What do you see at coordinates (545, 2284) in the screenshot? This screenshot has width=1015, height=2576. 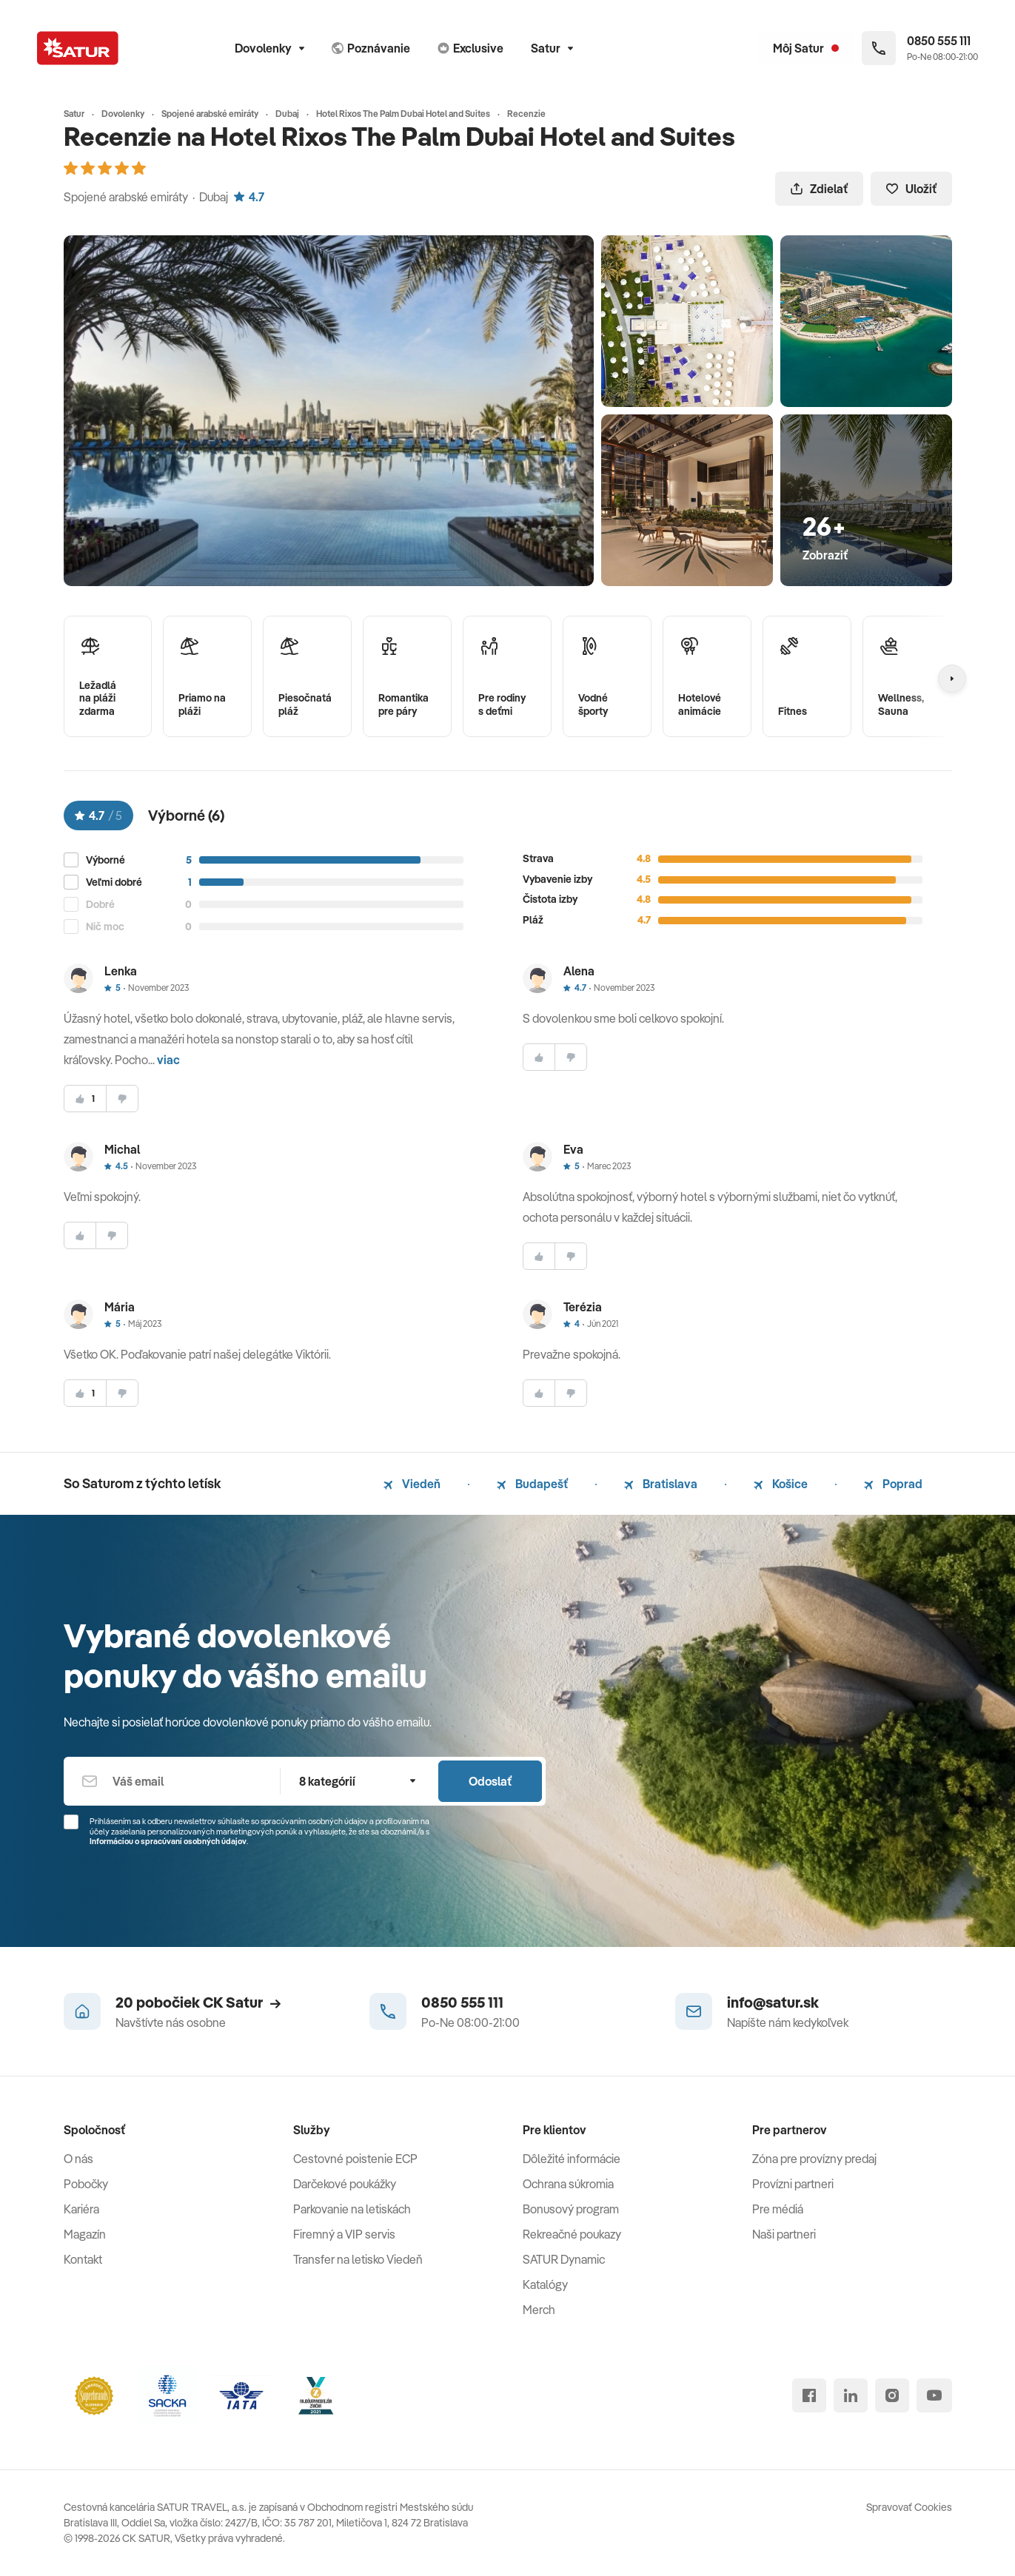 I see `Katalógy` at bounding box center [545, 2284].